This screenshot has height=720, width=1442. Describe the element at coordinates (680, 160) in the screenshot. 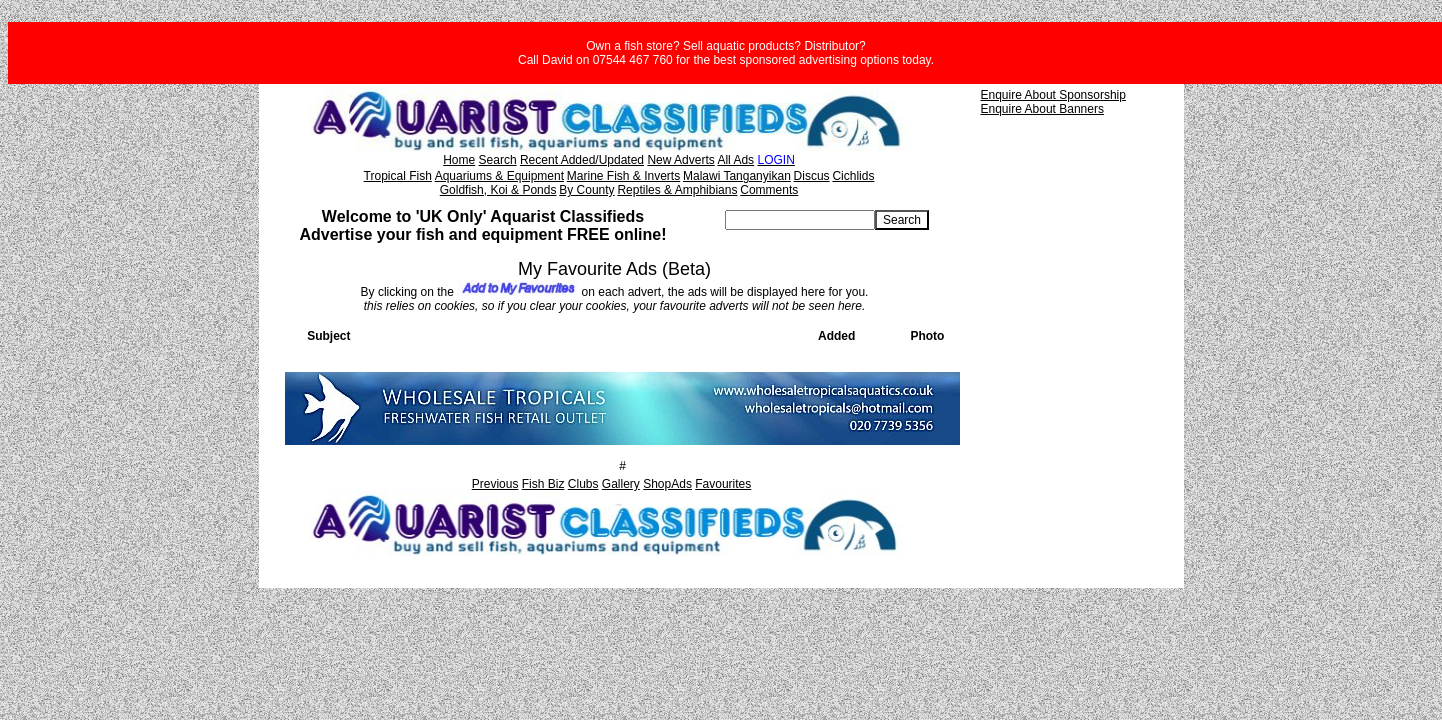

I see `New Adverts` at that location.